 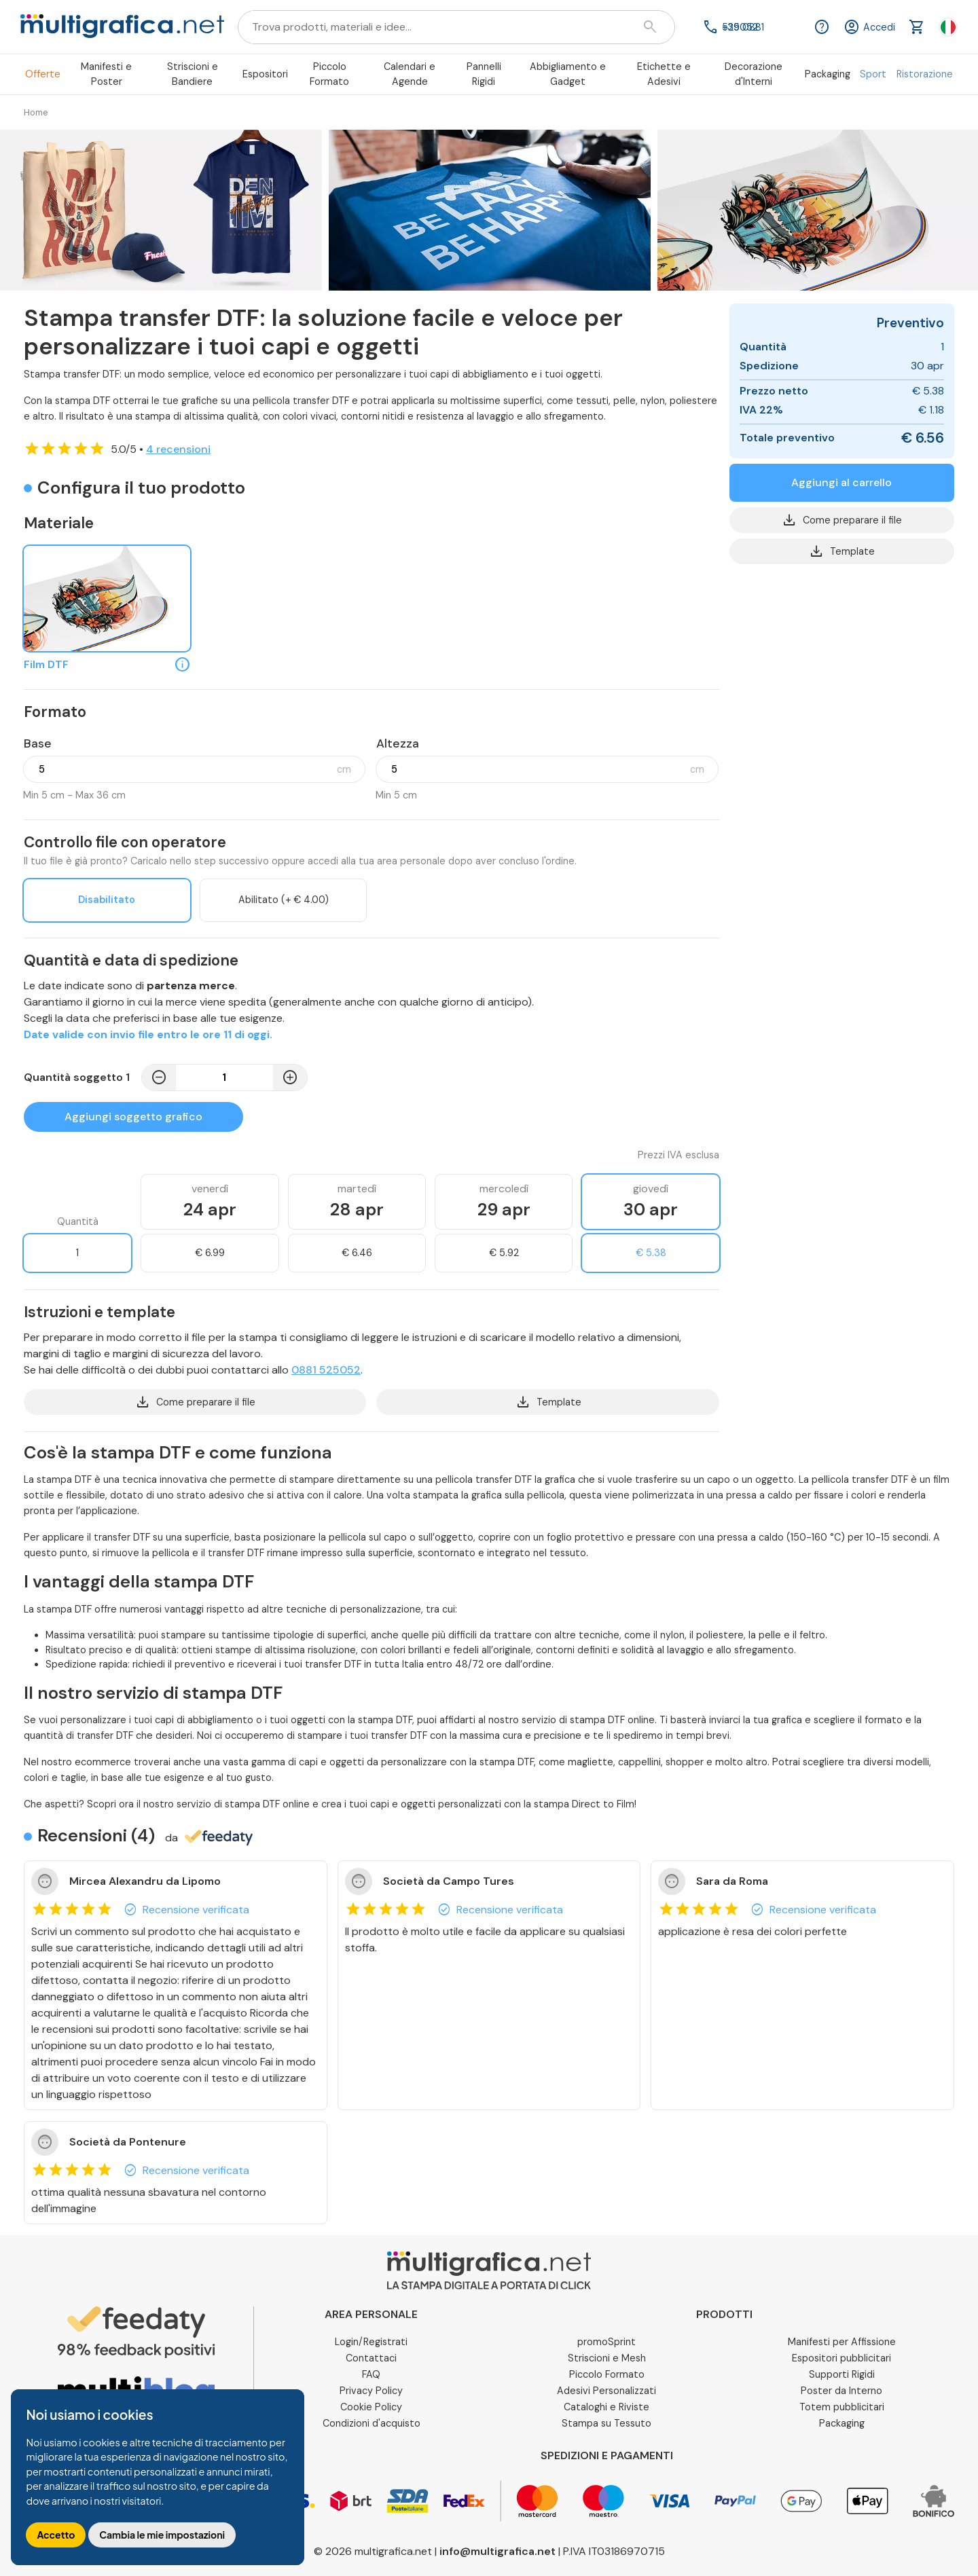 I want to click on Totem pubblicitari, so click(x=841, y=2407).